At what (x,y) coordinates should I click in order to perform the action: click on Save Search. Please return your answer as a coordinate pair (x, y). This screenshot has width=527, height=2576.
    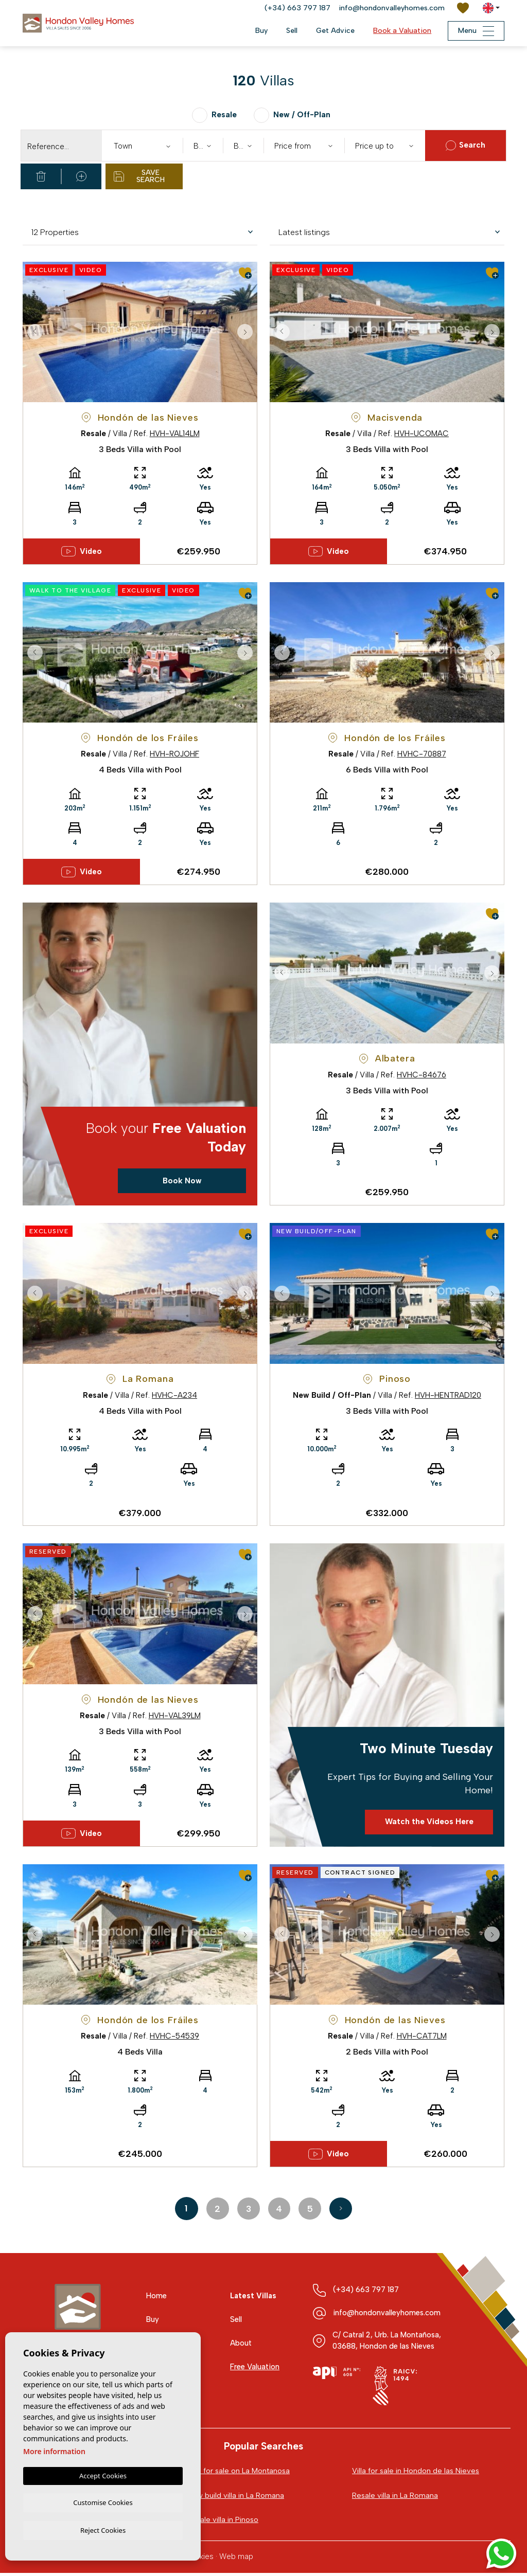
    Looking at the image, I should click on (139, 176).